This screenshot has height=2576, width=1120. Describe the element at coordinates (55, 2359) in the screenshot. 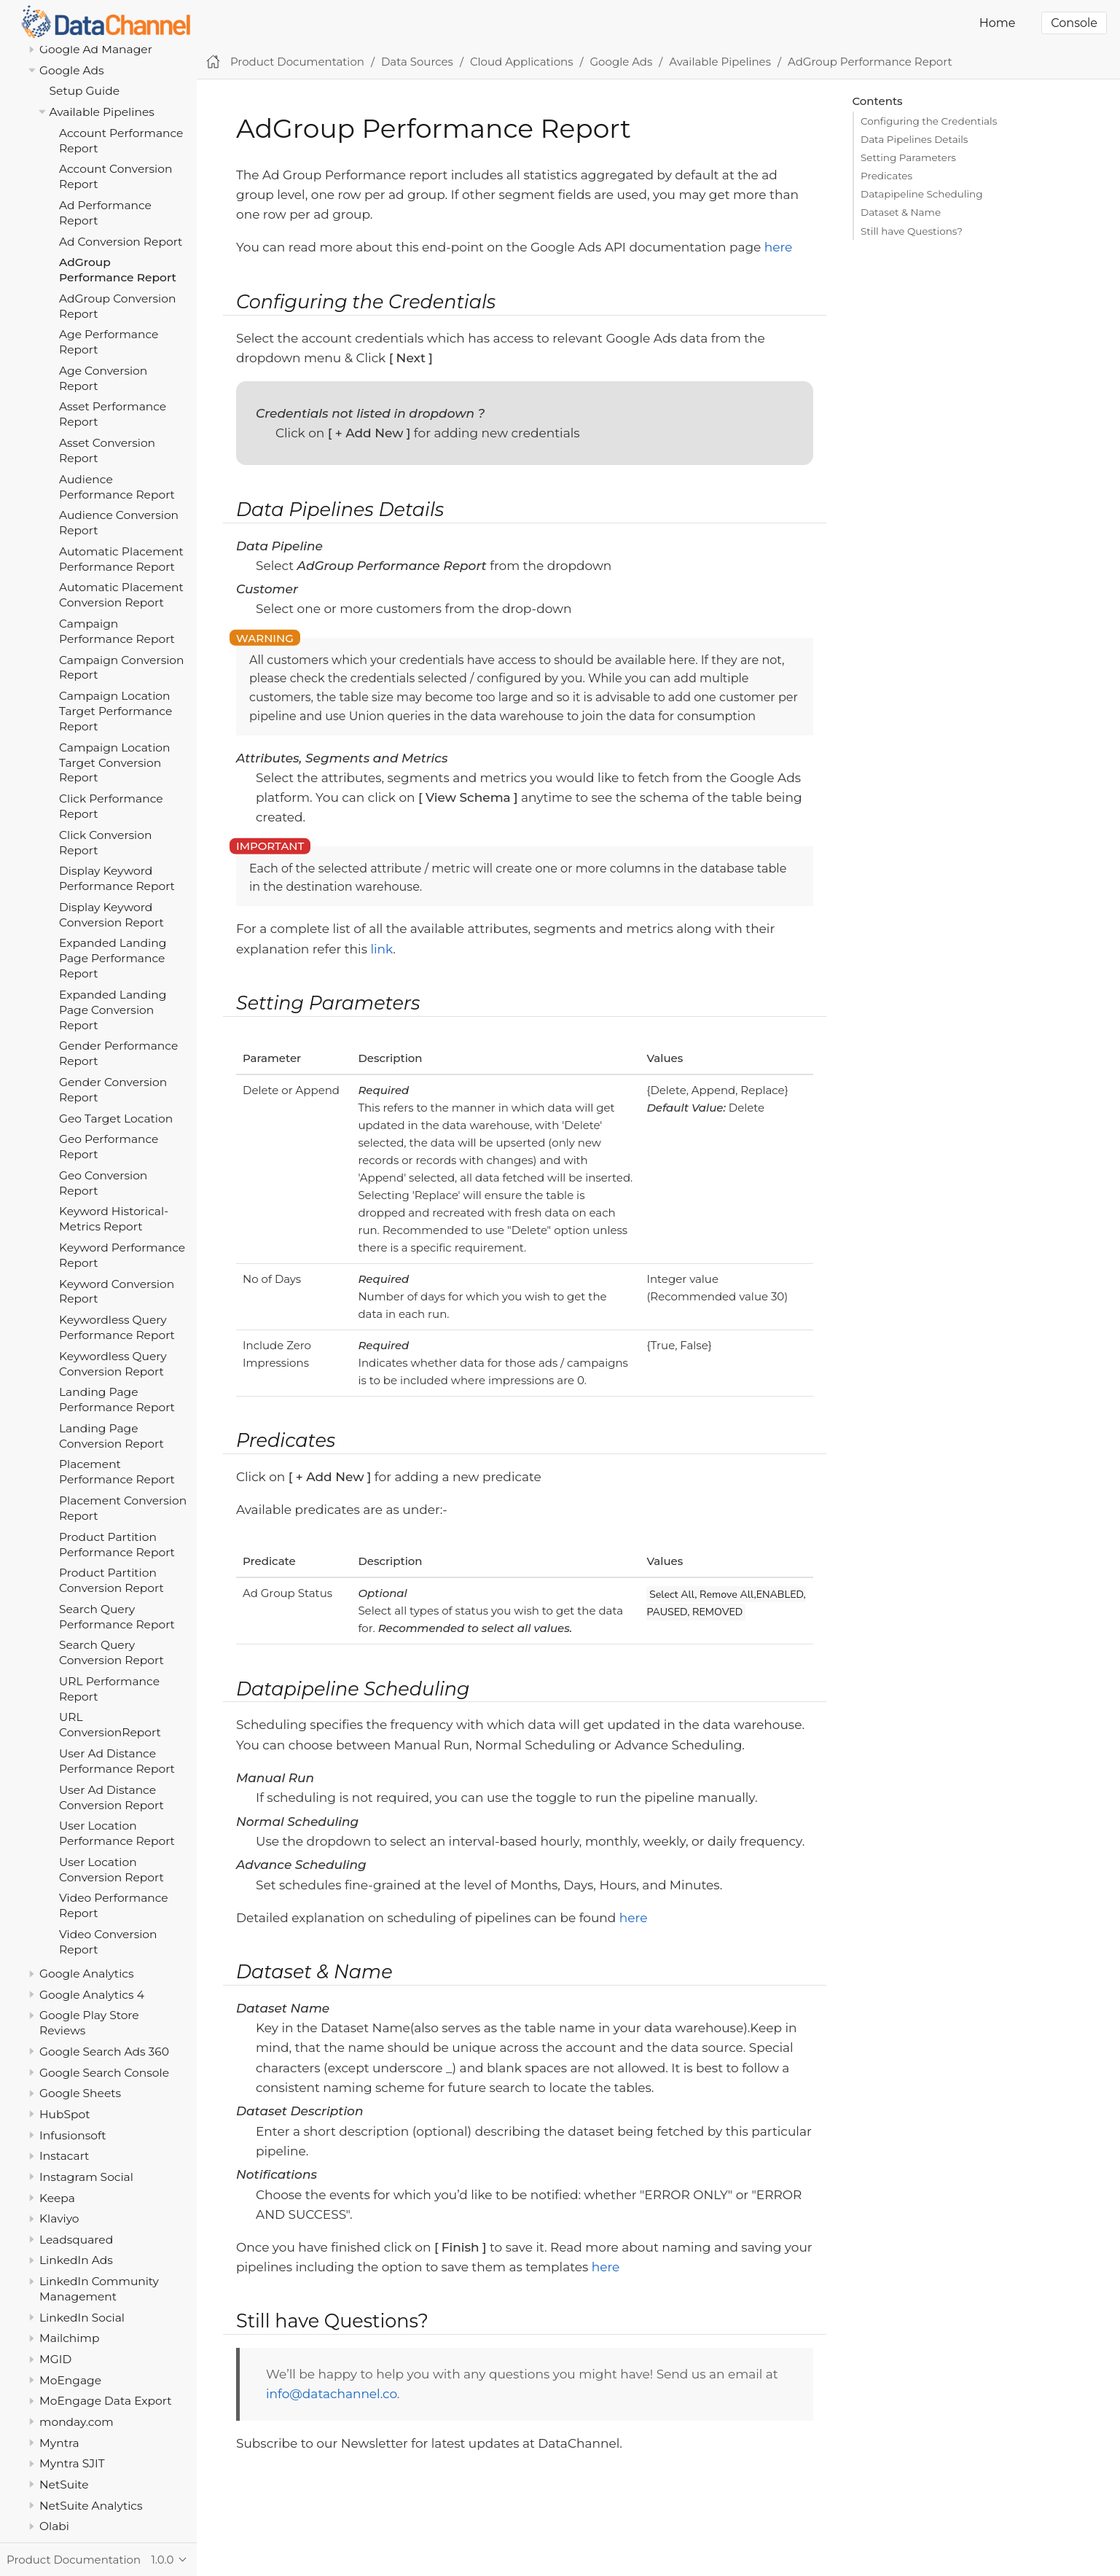

I see `MGID` at that location.